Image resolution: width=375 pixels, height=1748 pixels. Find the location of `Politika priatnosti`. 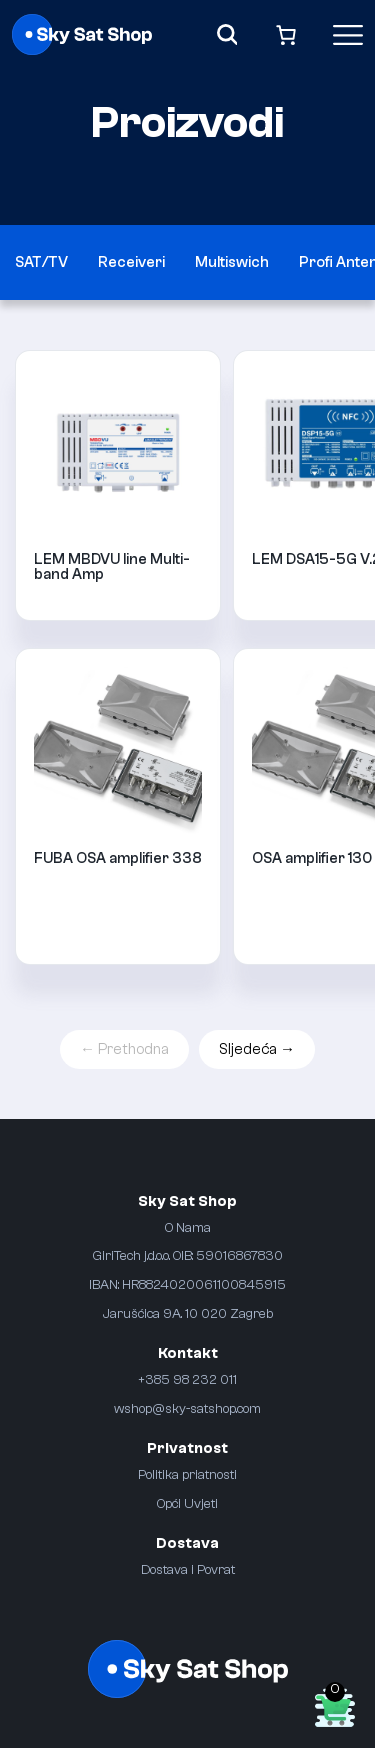

Politika priatnosti is located at coordinates (187, 1474).